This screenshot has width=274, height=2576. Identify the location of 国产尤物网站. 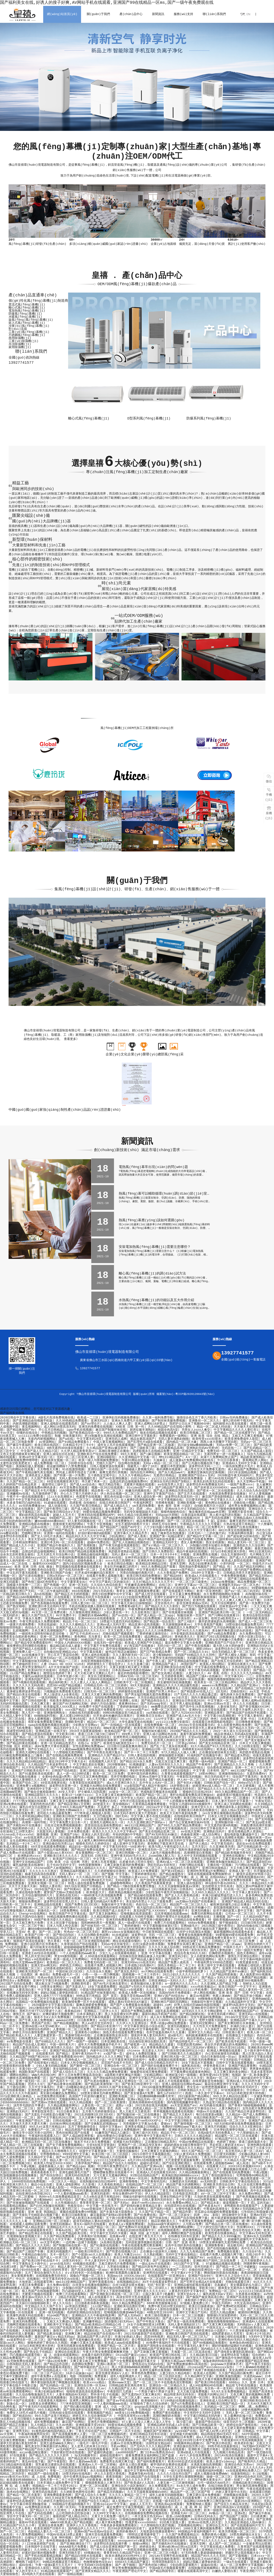
(105, 1929).